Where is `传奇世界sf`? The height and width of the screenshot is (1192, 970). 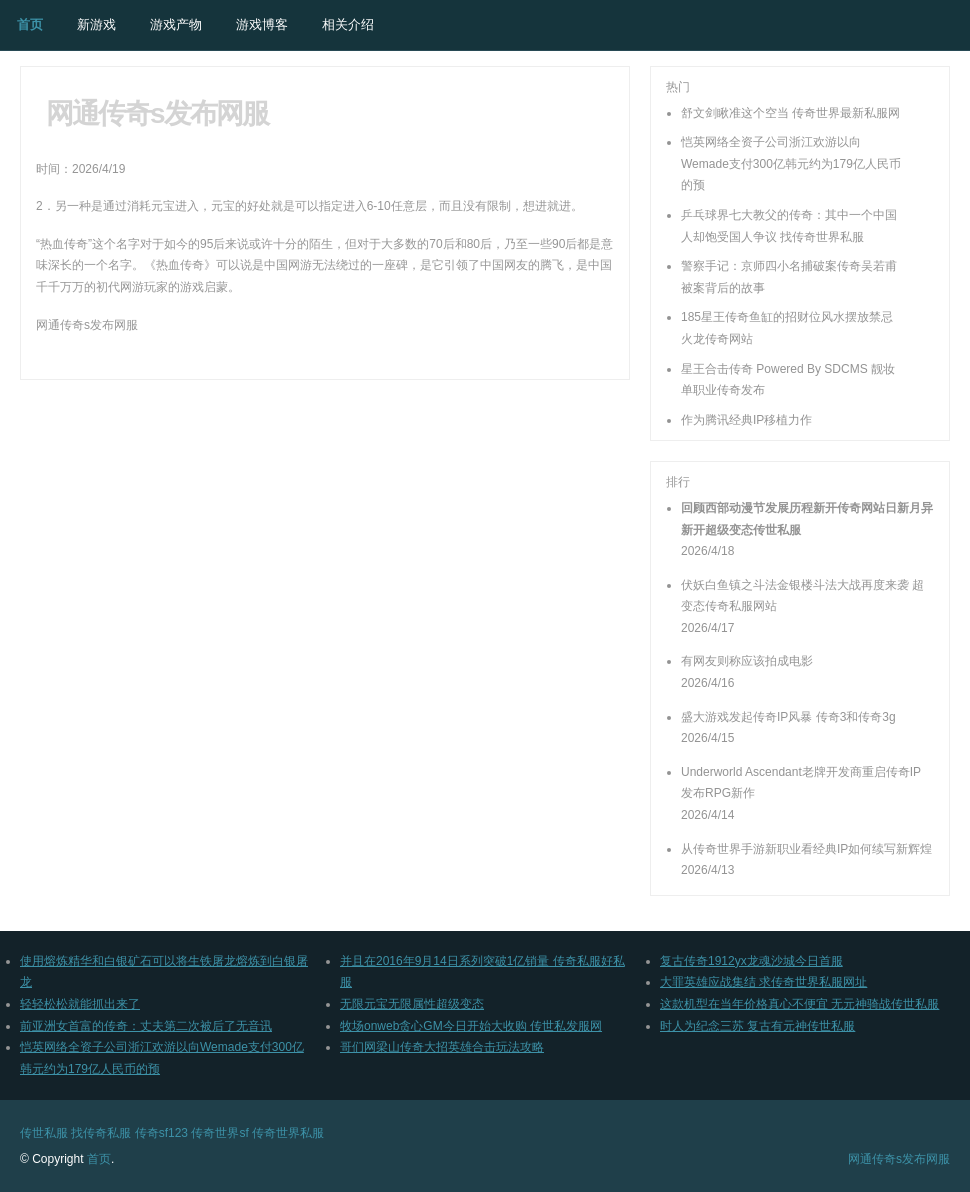
传奇世界sf is located at coordinates (219, 1133).